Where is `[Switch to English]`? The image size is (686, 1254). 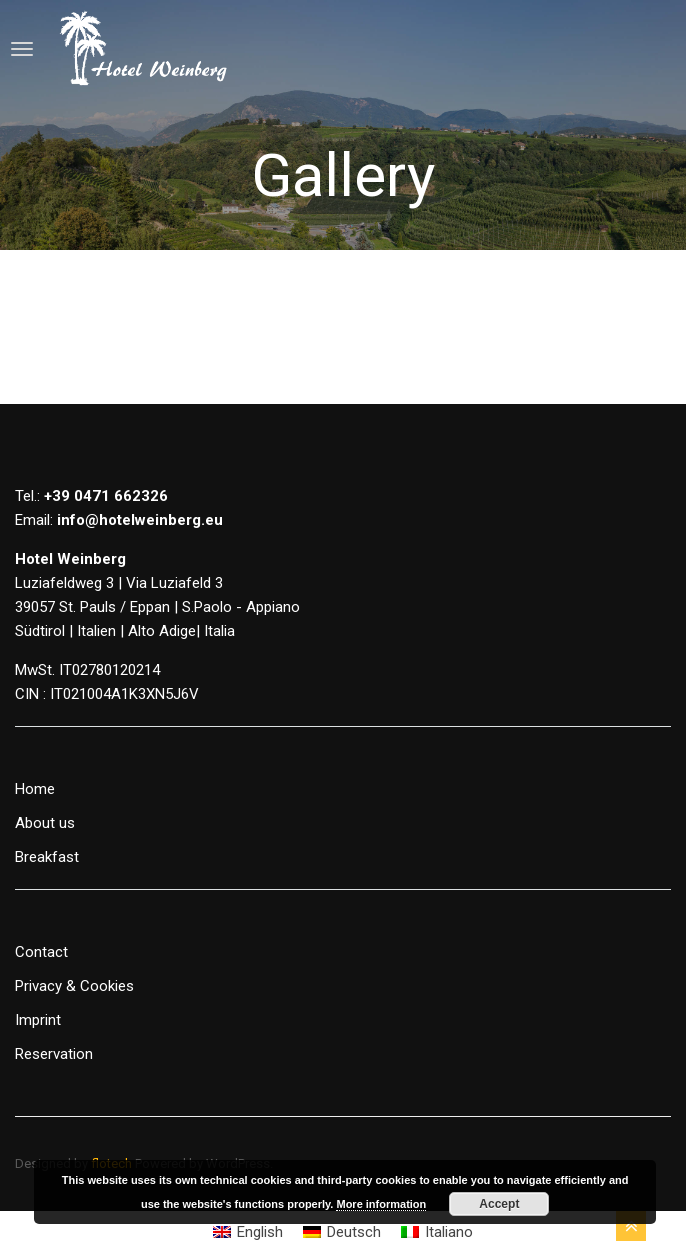 [Switch to English] is located at coordinates (248, 1232).